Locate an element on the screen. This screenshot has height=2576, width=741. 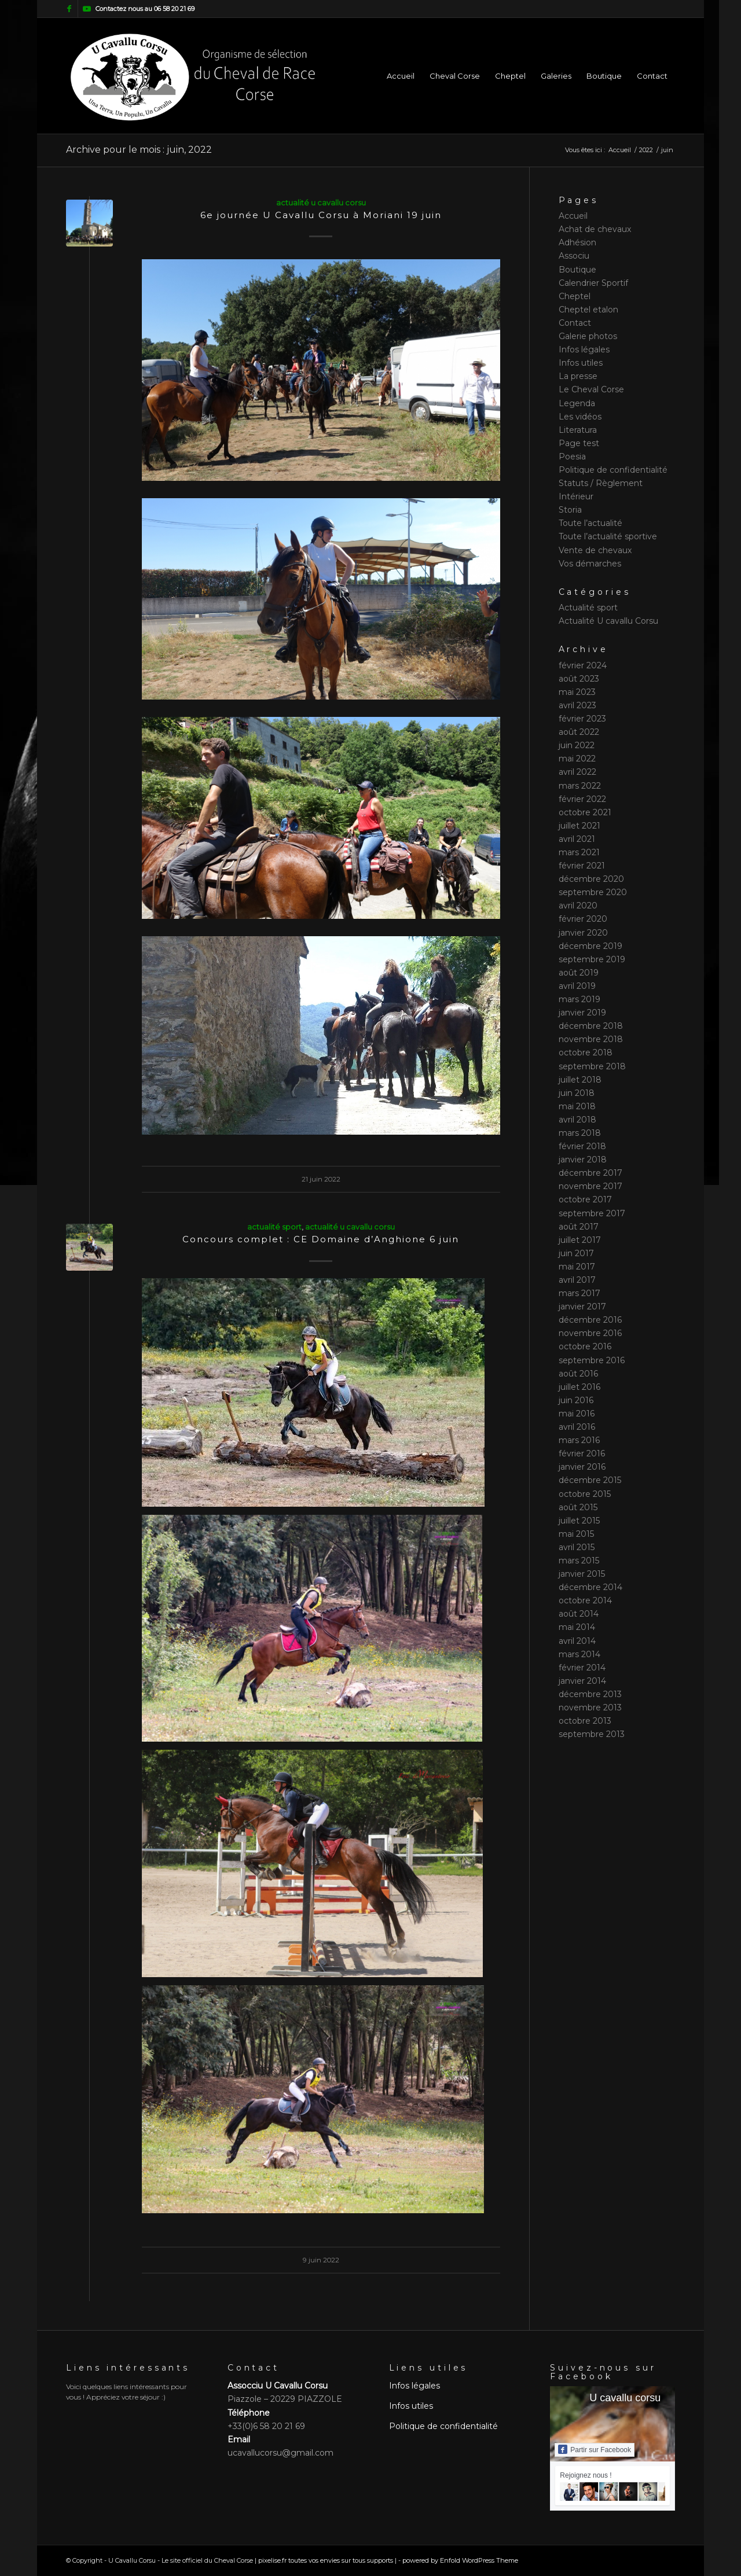
[Lien vers Facebook] is located at coordinates (69, 8).